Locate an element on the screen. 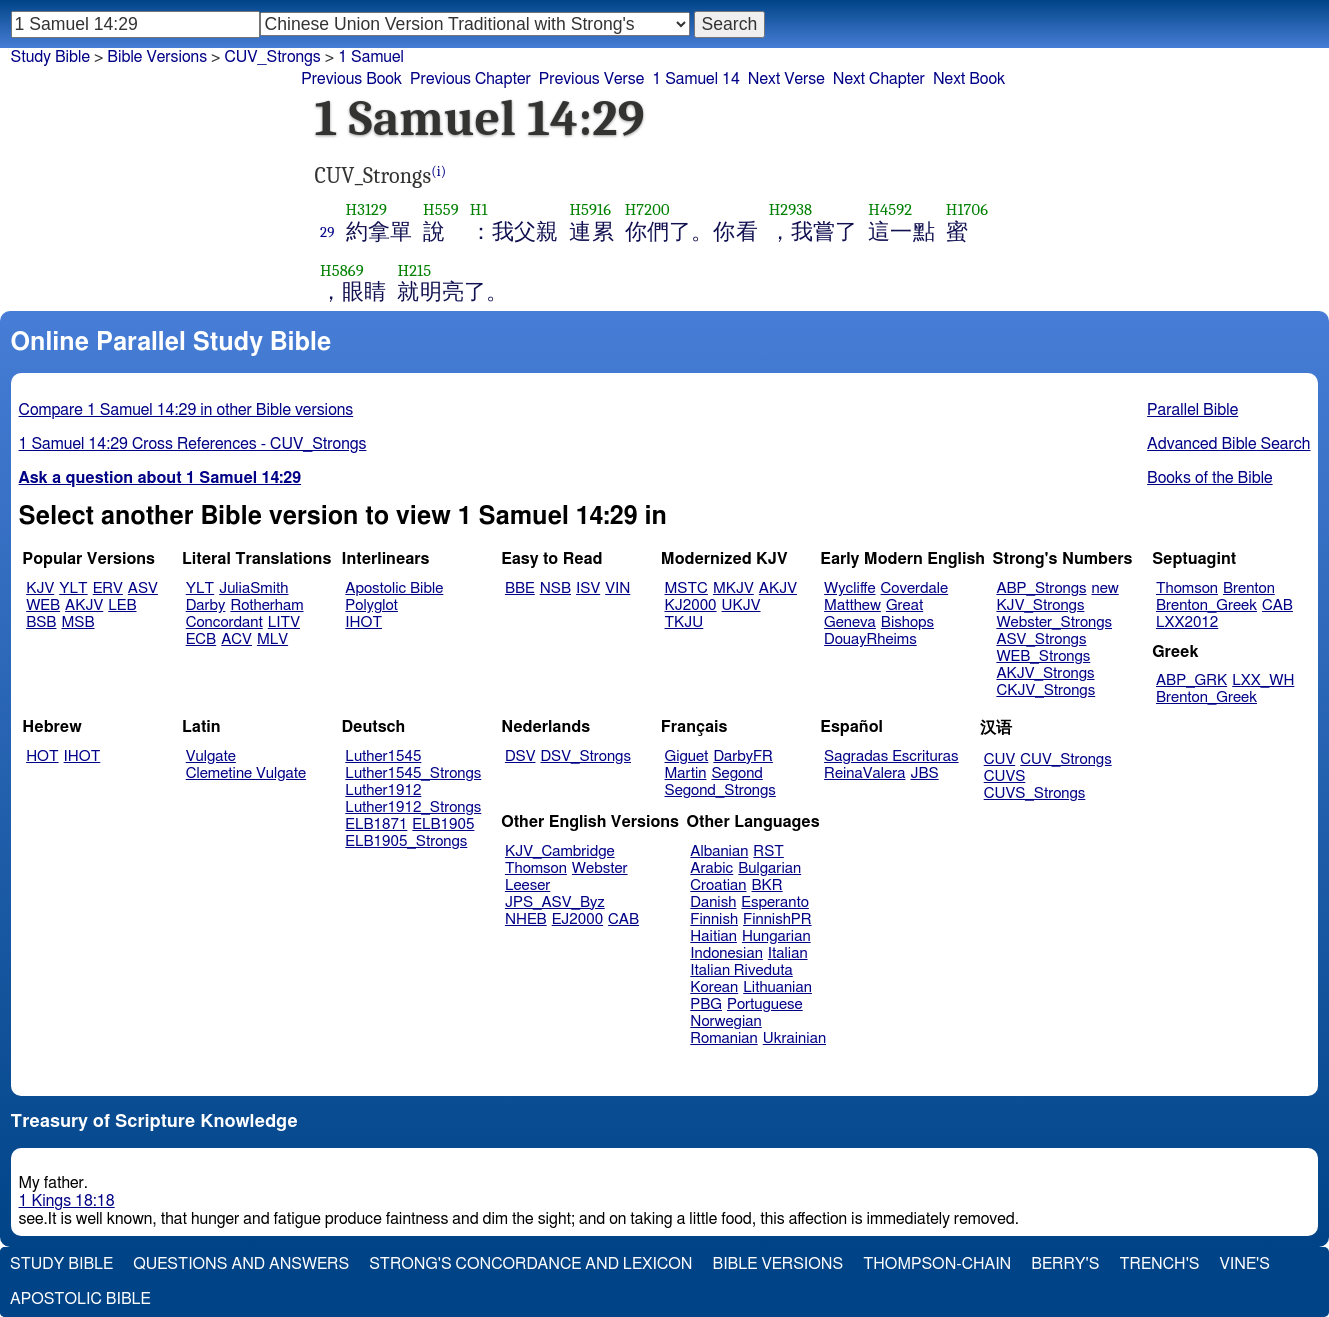  Bishops is located at coordinates (907, 622).